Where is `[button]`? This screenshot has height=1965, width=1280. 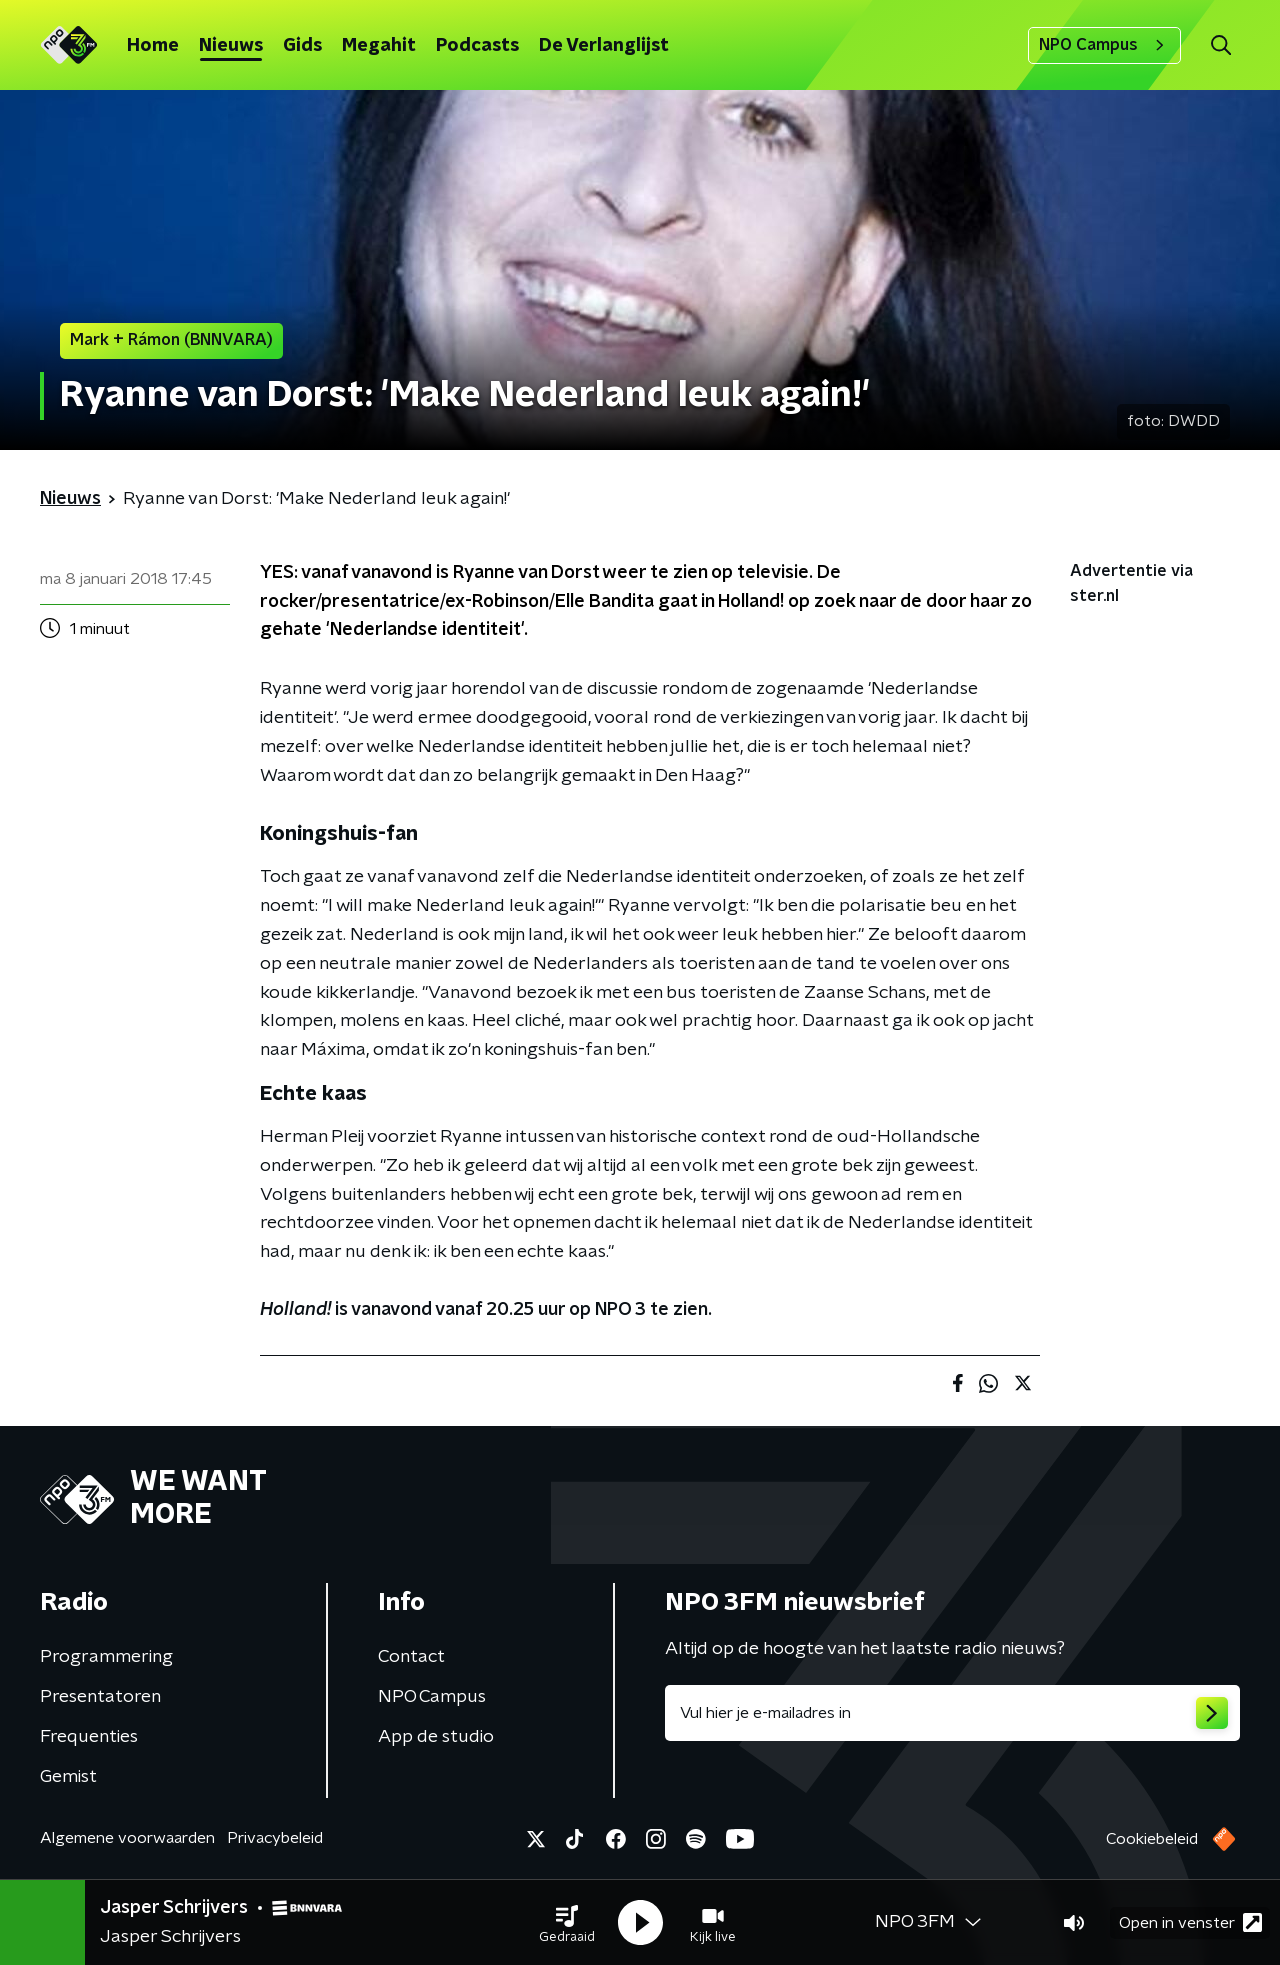
[button] is located at coordinates (567, 1923).